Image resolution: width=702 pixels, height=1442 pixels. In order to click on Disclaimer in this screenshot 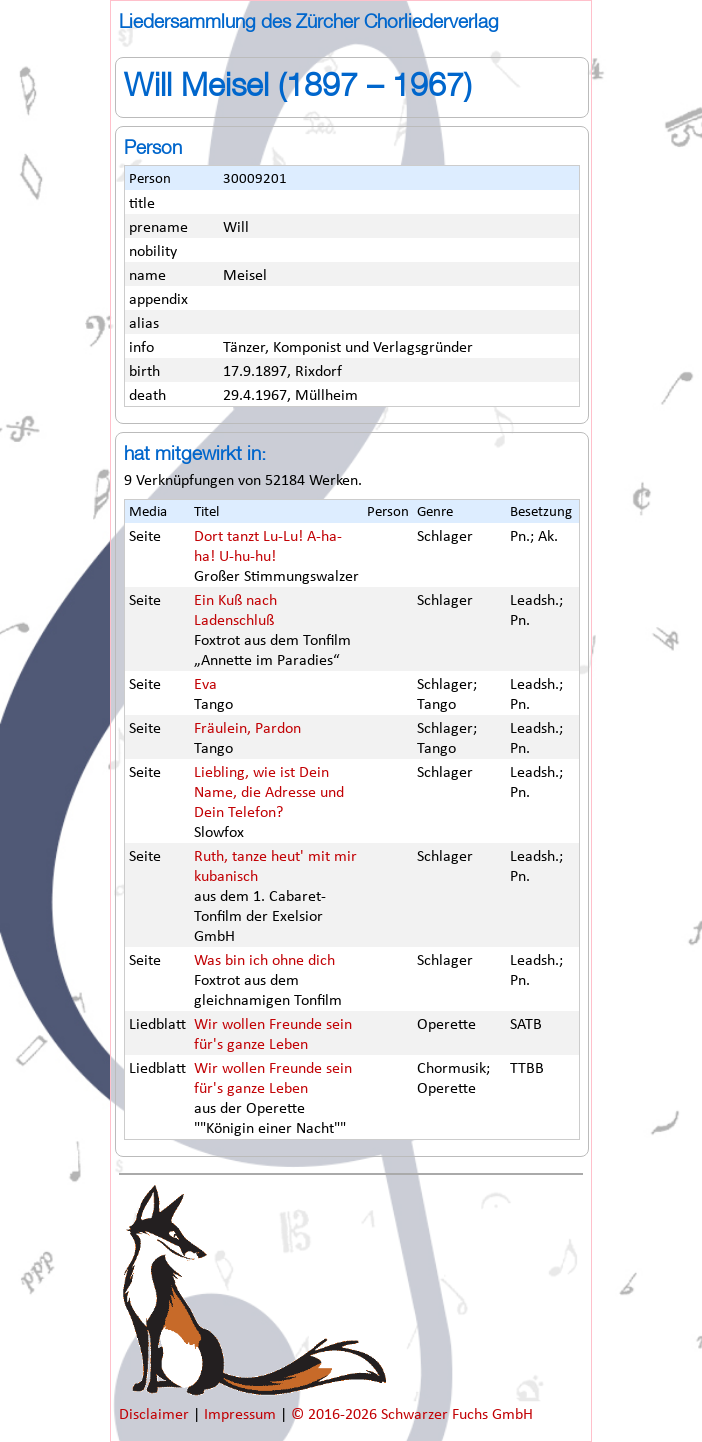, I will do `click(156, 1415)`.